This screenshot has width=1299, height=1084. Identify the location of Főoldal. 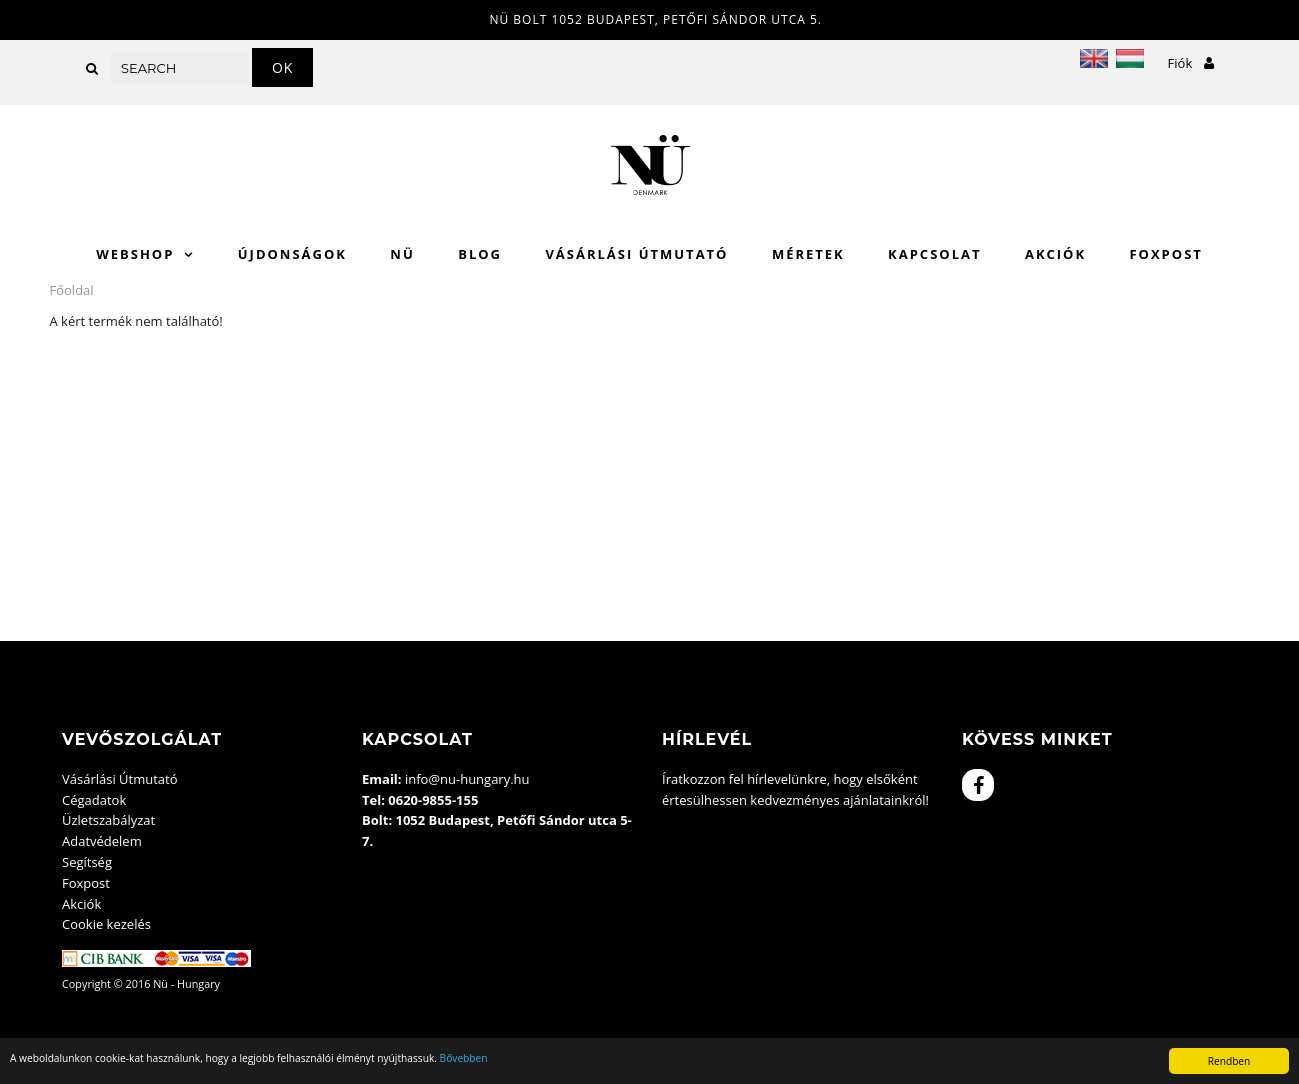
(72, 290).